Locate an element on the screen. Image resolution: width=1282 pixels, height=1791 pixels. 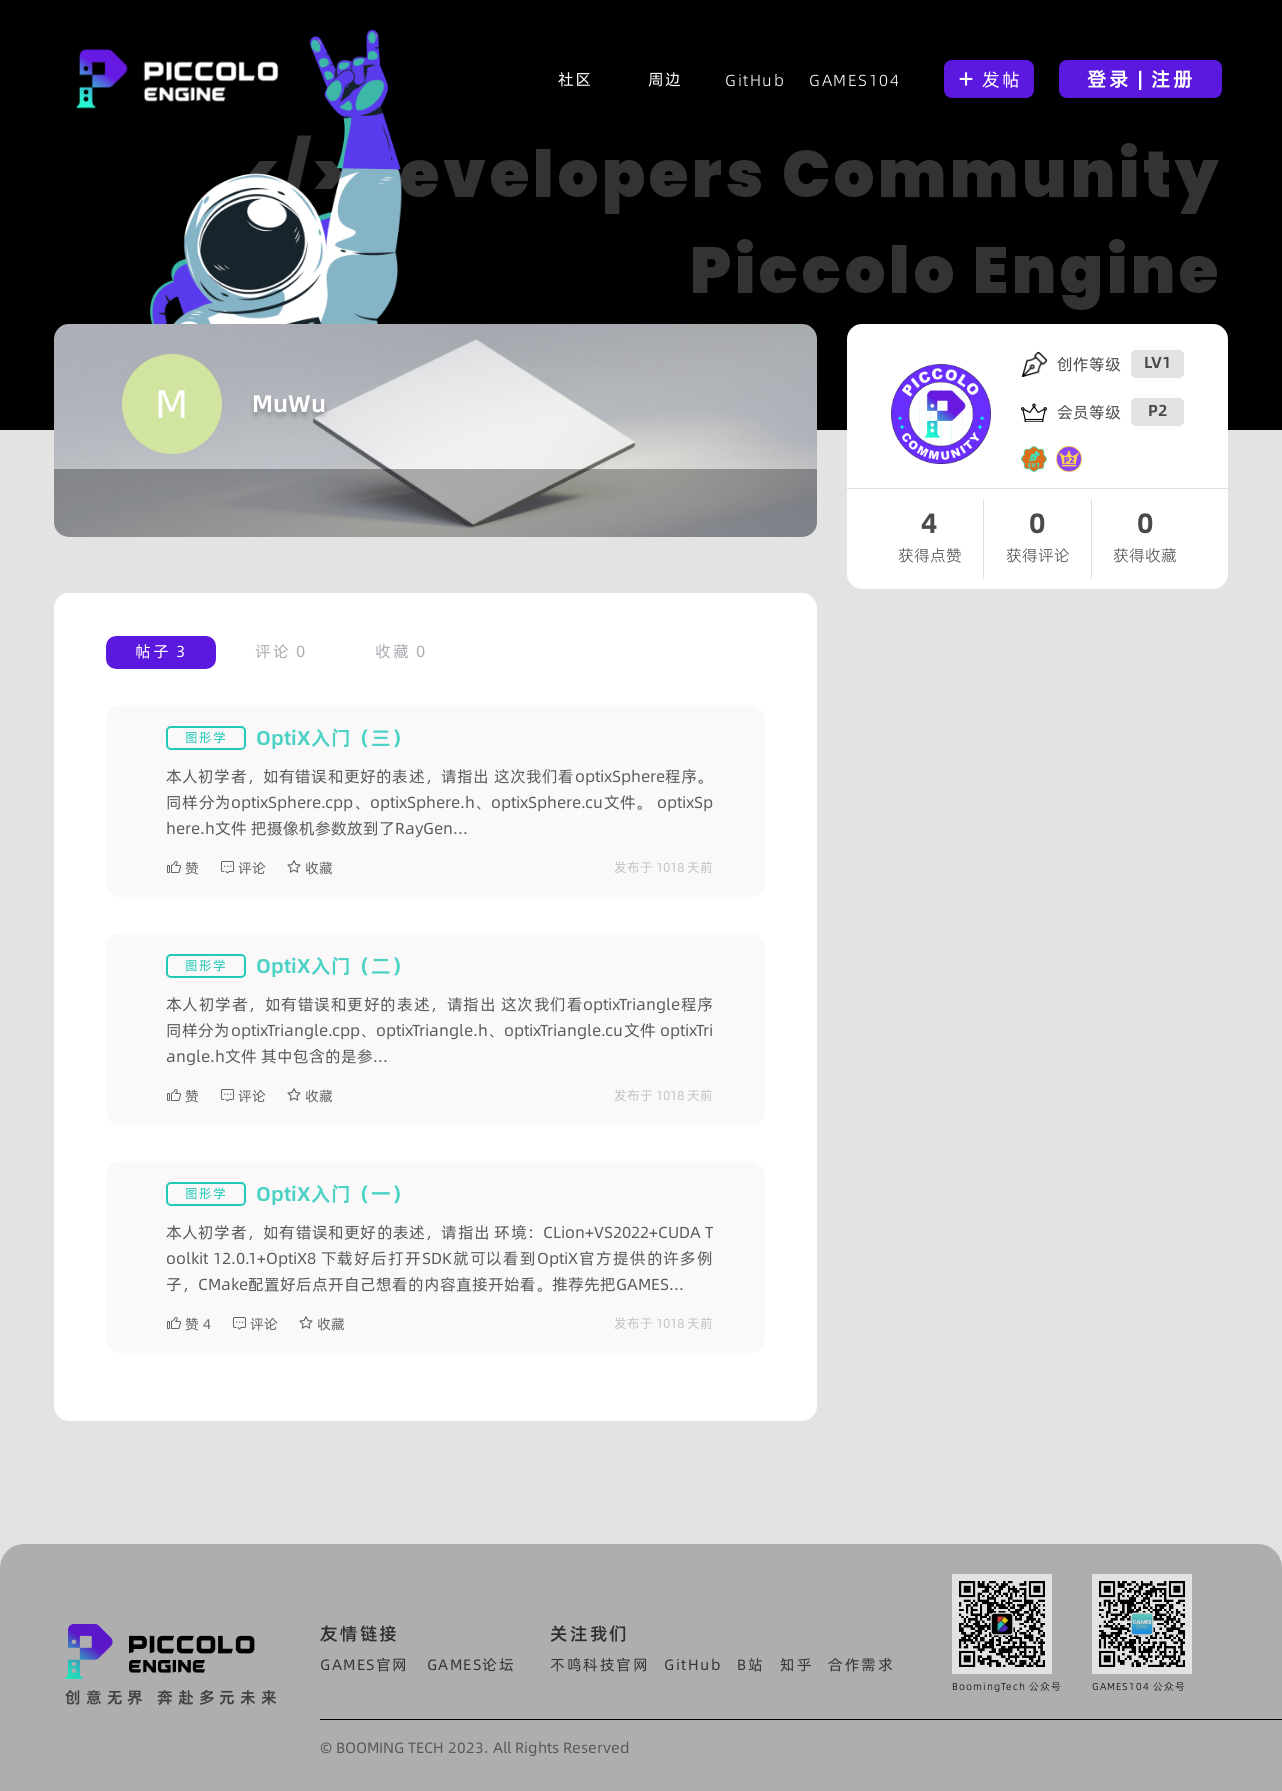
MuWu is located at coordinates (289, 403).